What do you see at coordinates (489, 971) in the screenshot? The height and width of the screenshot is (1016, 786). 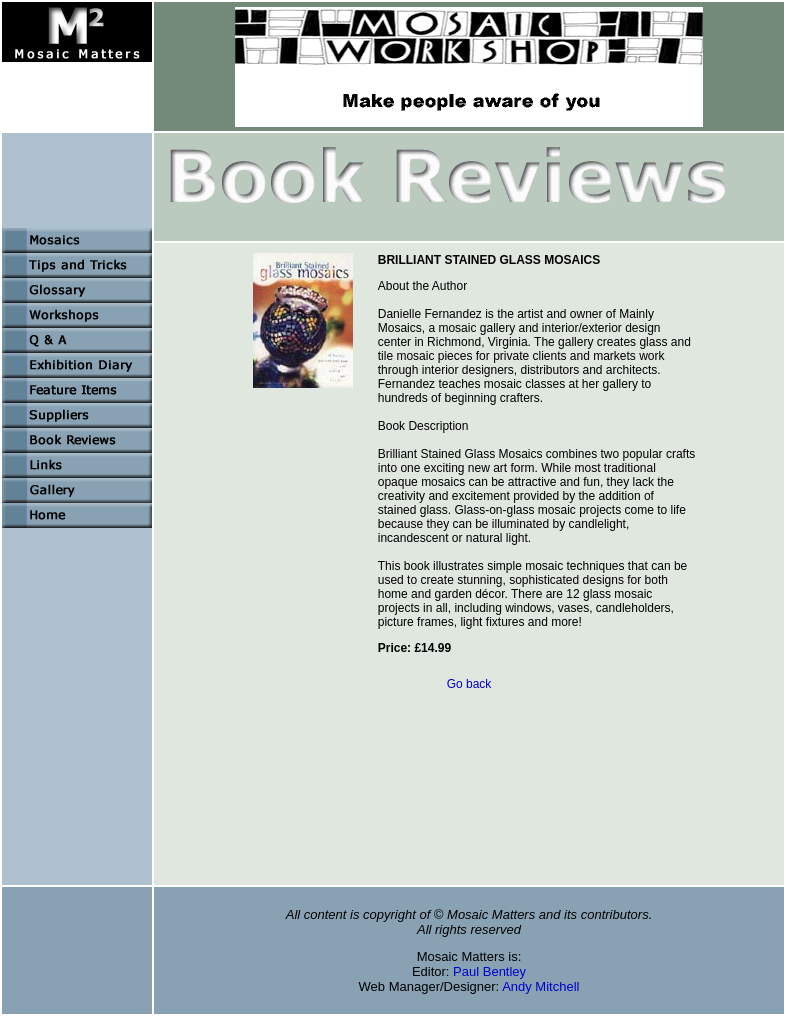 I see `Paul Bentley` at bounding box center [489, 971].